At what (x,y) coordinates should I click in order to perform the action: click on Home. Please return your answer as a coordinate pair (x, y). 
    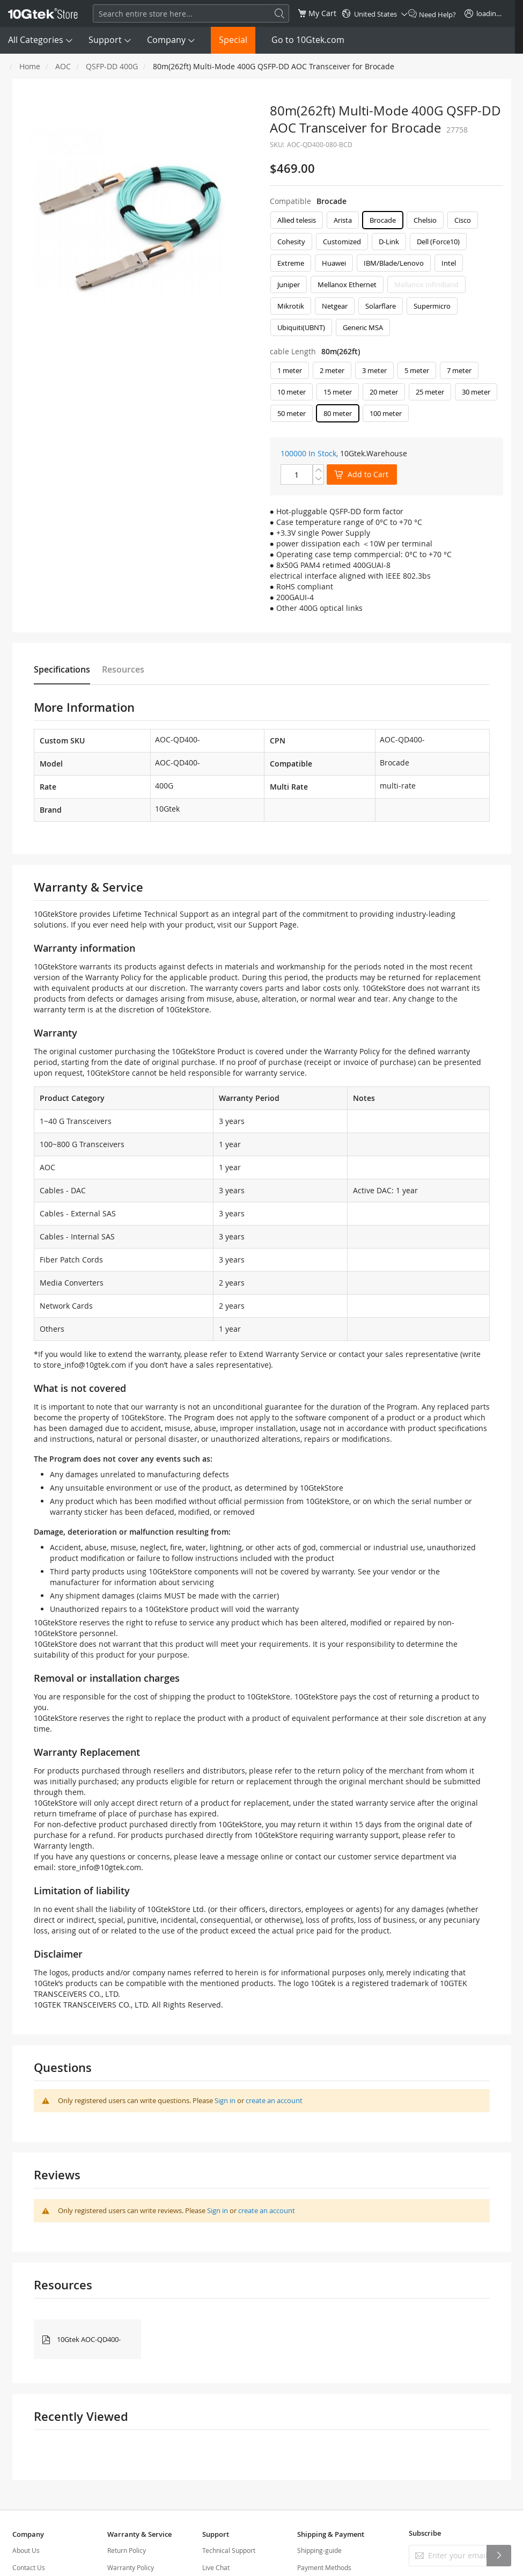
    Looking at the image, I should click on (29, 66).